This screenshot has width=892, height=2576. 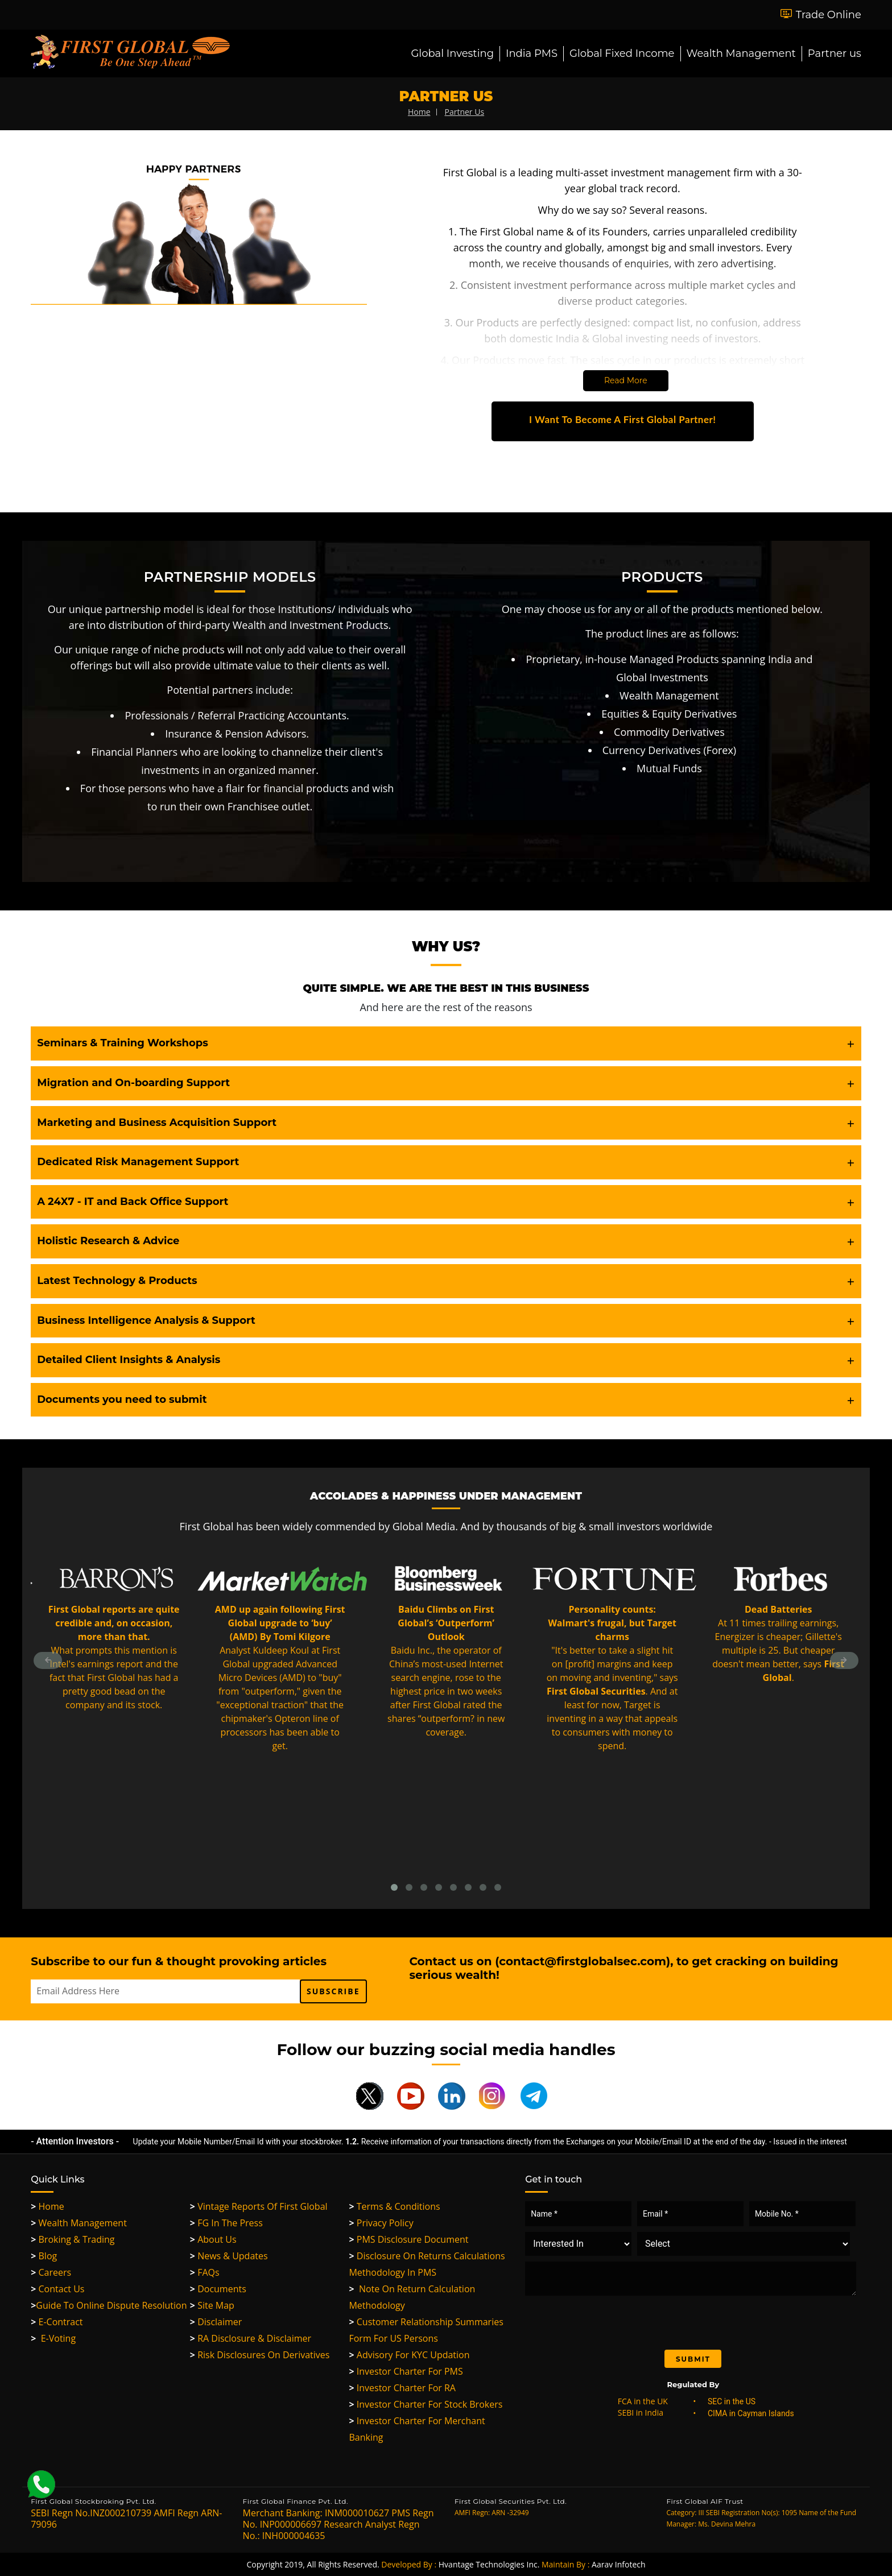 What do you see at coordinates (212, 2305) in the screenshot?
I see `Site Map` at bounding box center [212, 2305].